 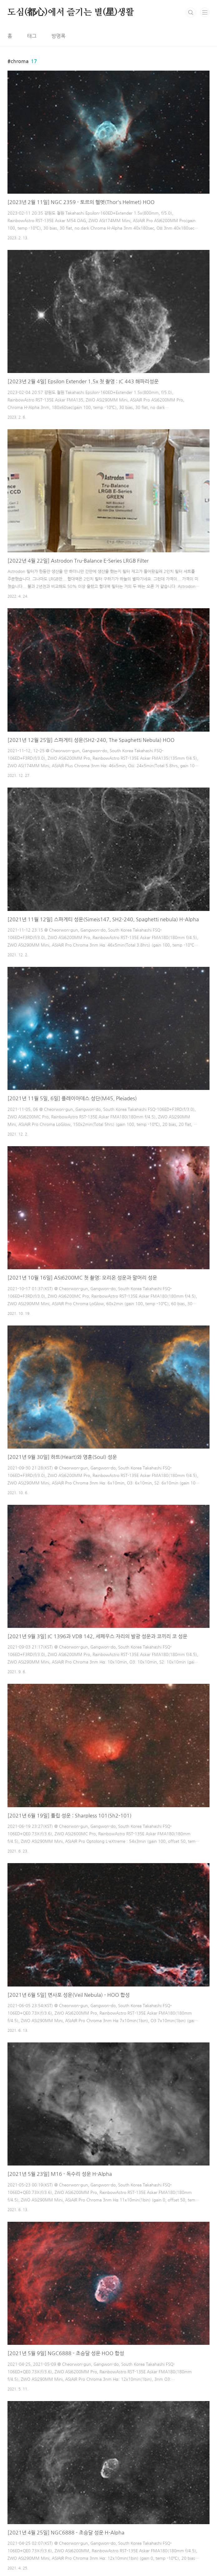 What do you see at coordinates (70, 12) in the screenshot?
I see `도심(都心)에서 즐기는 별(星)생활` at bounding box center [70, 12].